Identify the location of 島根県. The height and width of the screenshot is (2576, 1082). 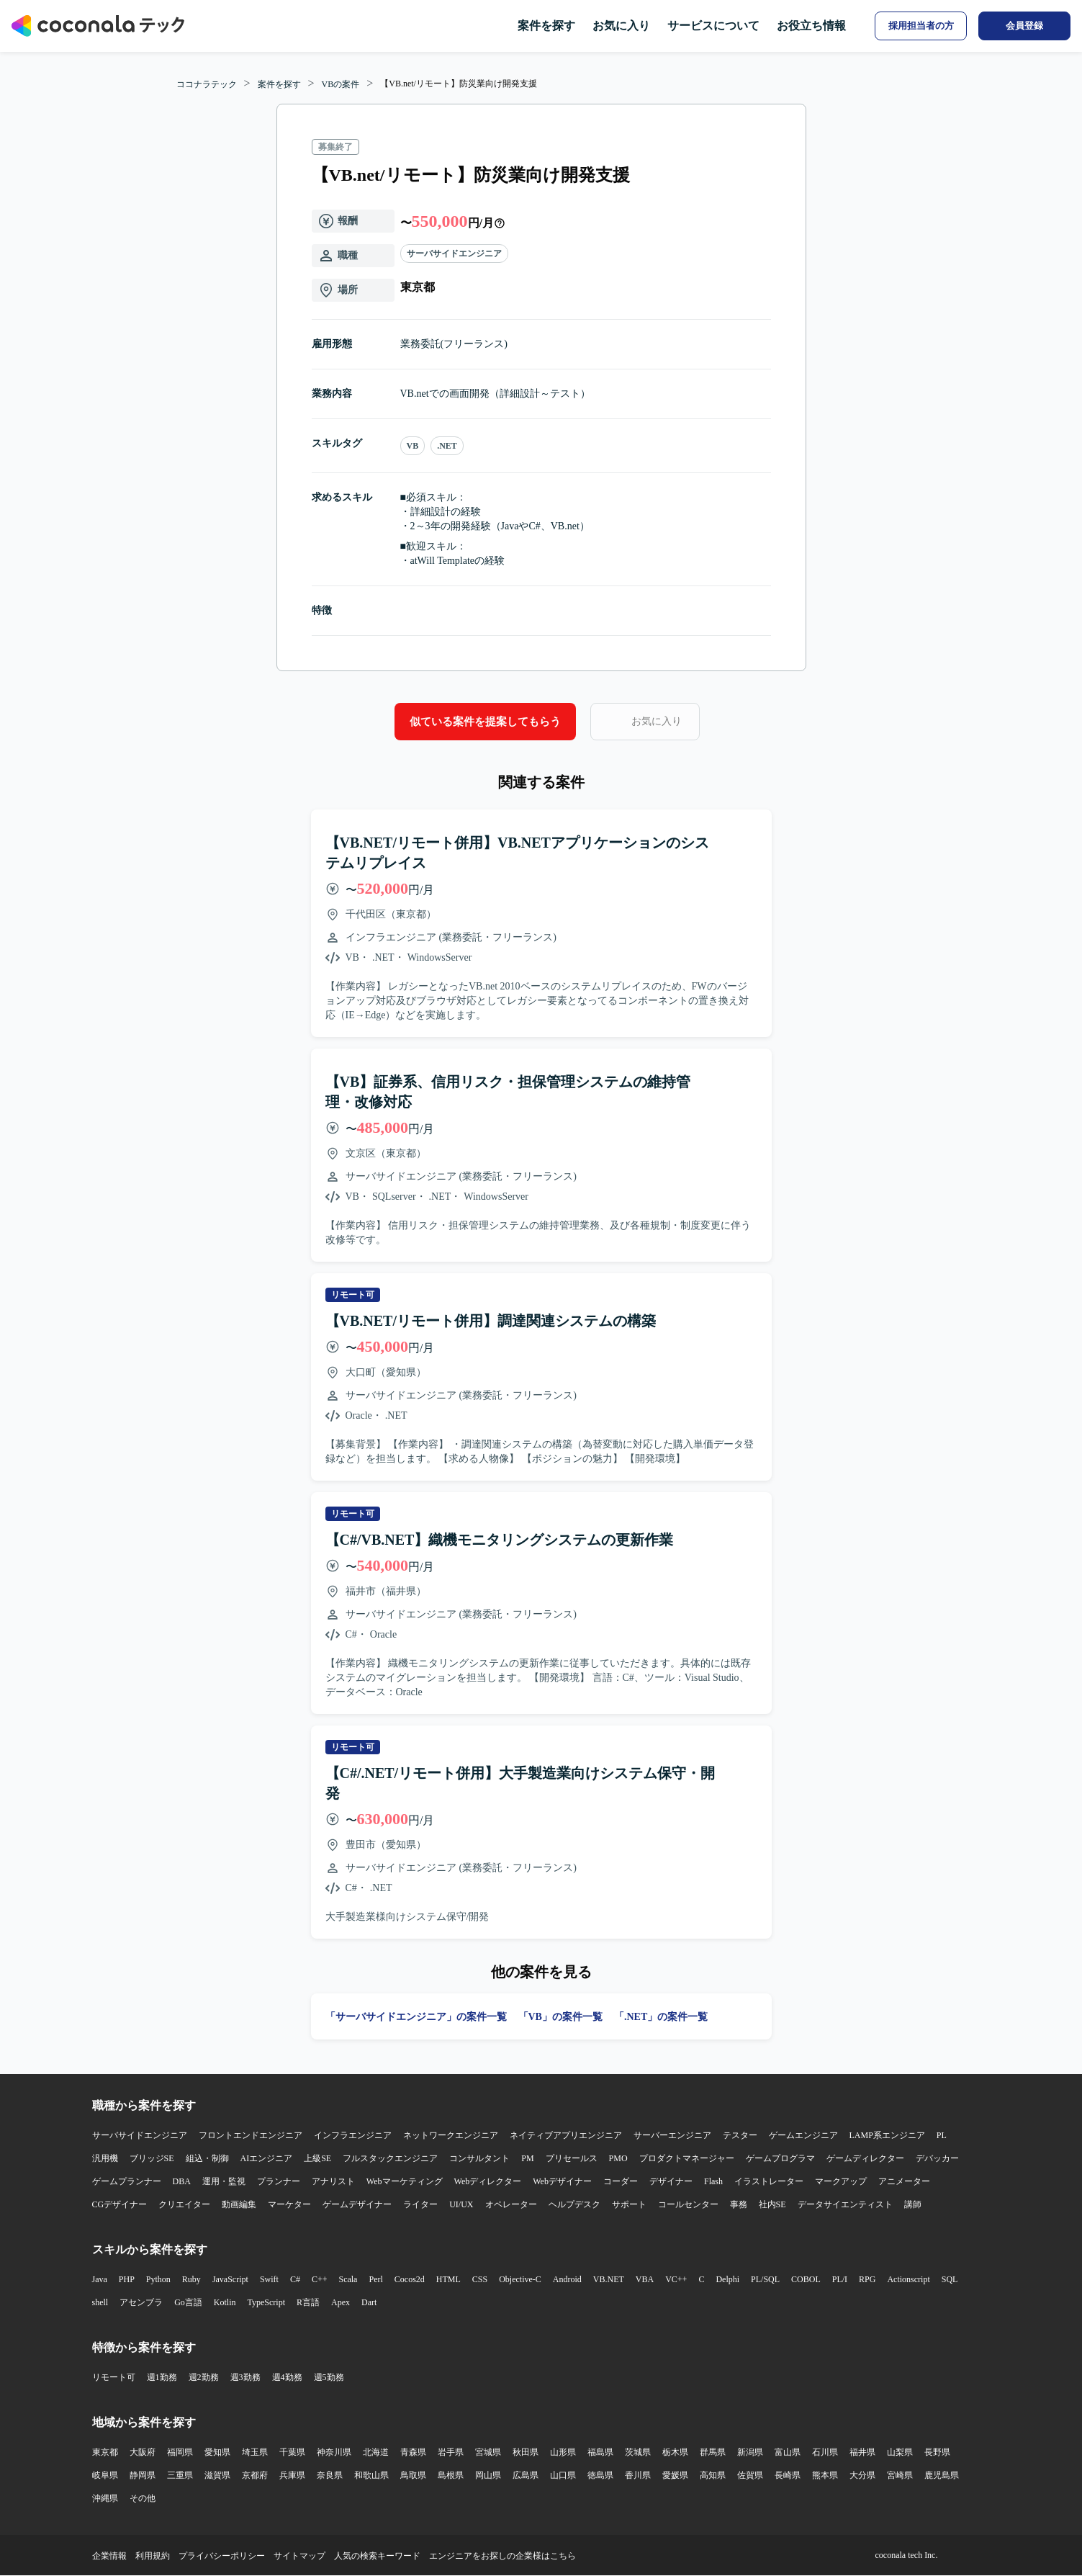
(451, 2475).